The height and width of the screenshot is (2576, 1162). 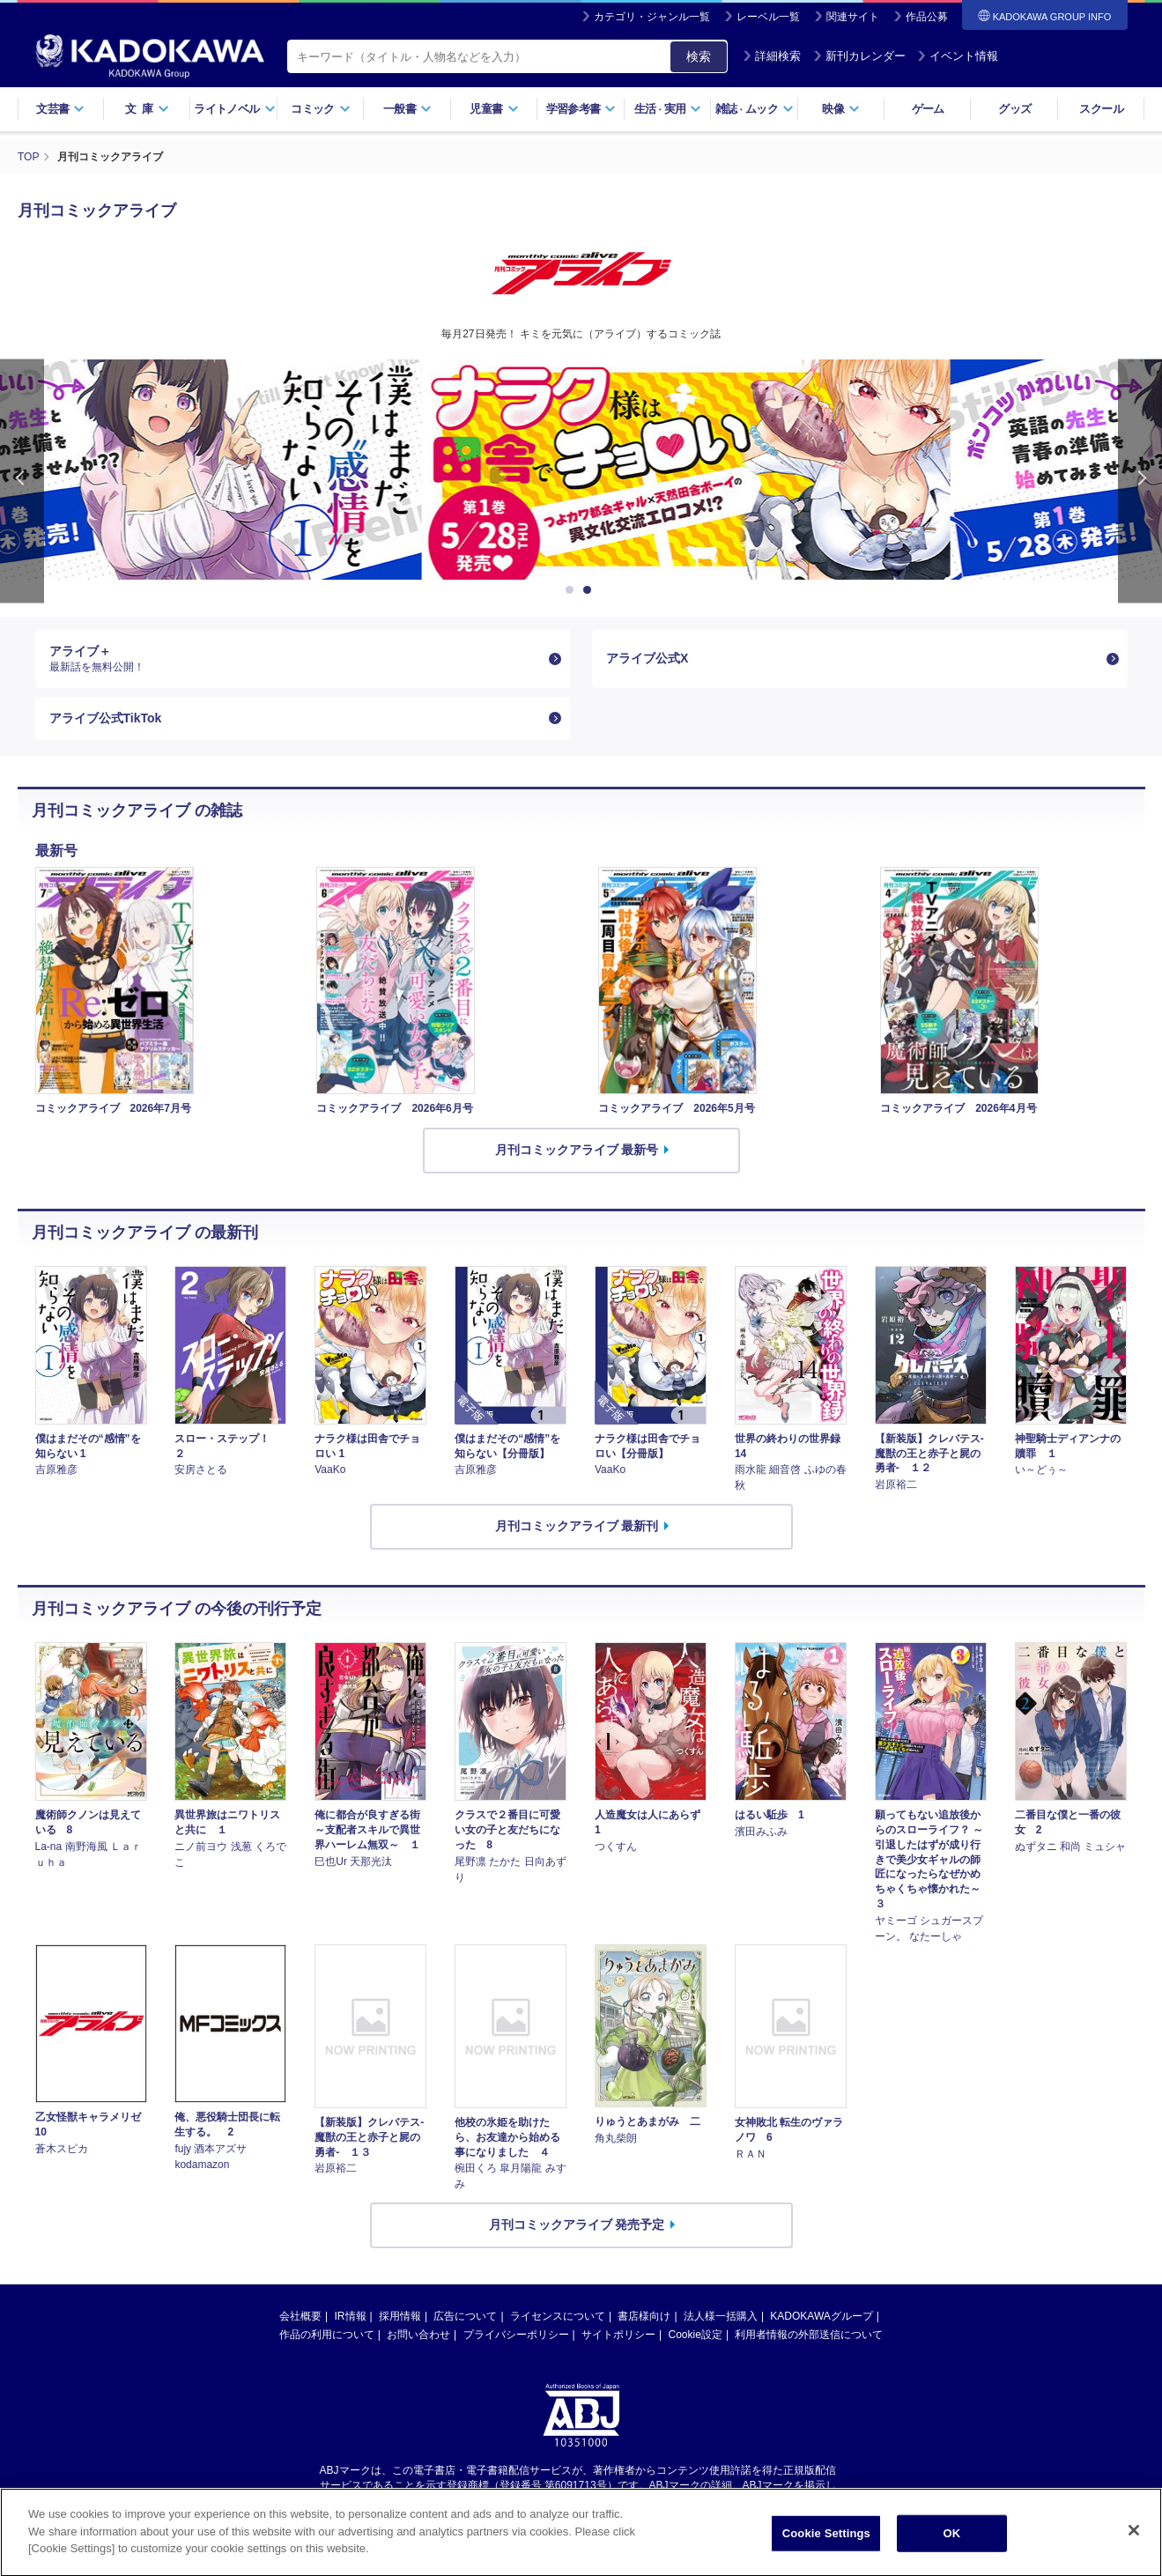 What do you see at coordinates (516, 2334) in the screenshot?
I see `プライバシーポリシー` at bounding box center [516, 2334].